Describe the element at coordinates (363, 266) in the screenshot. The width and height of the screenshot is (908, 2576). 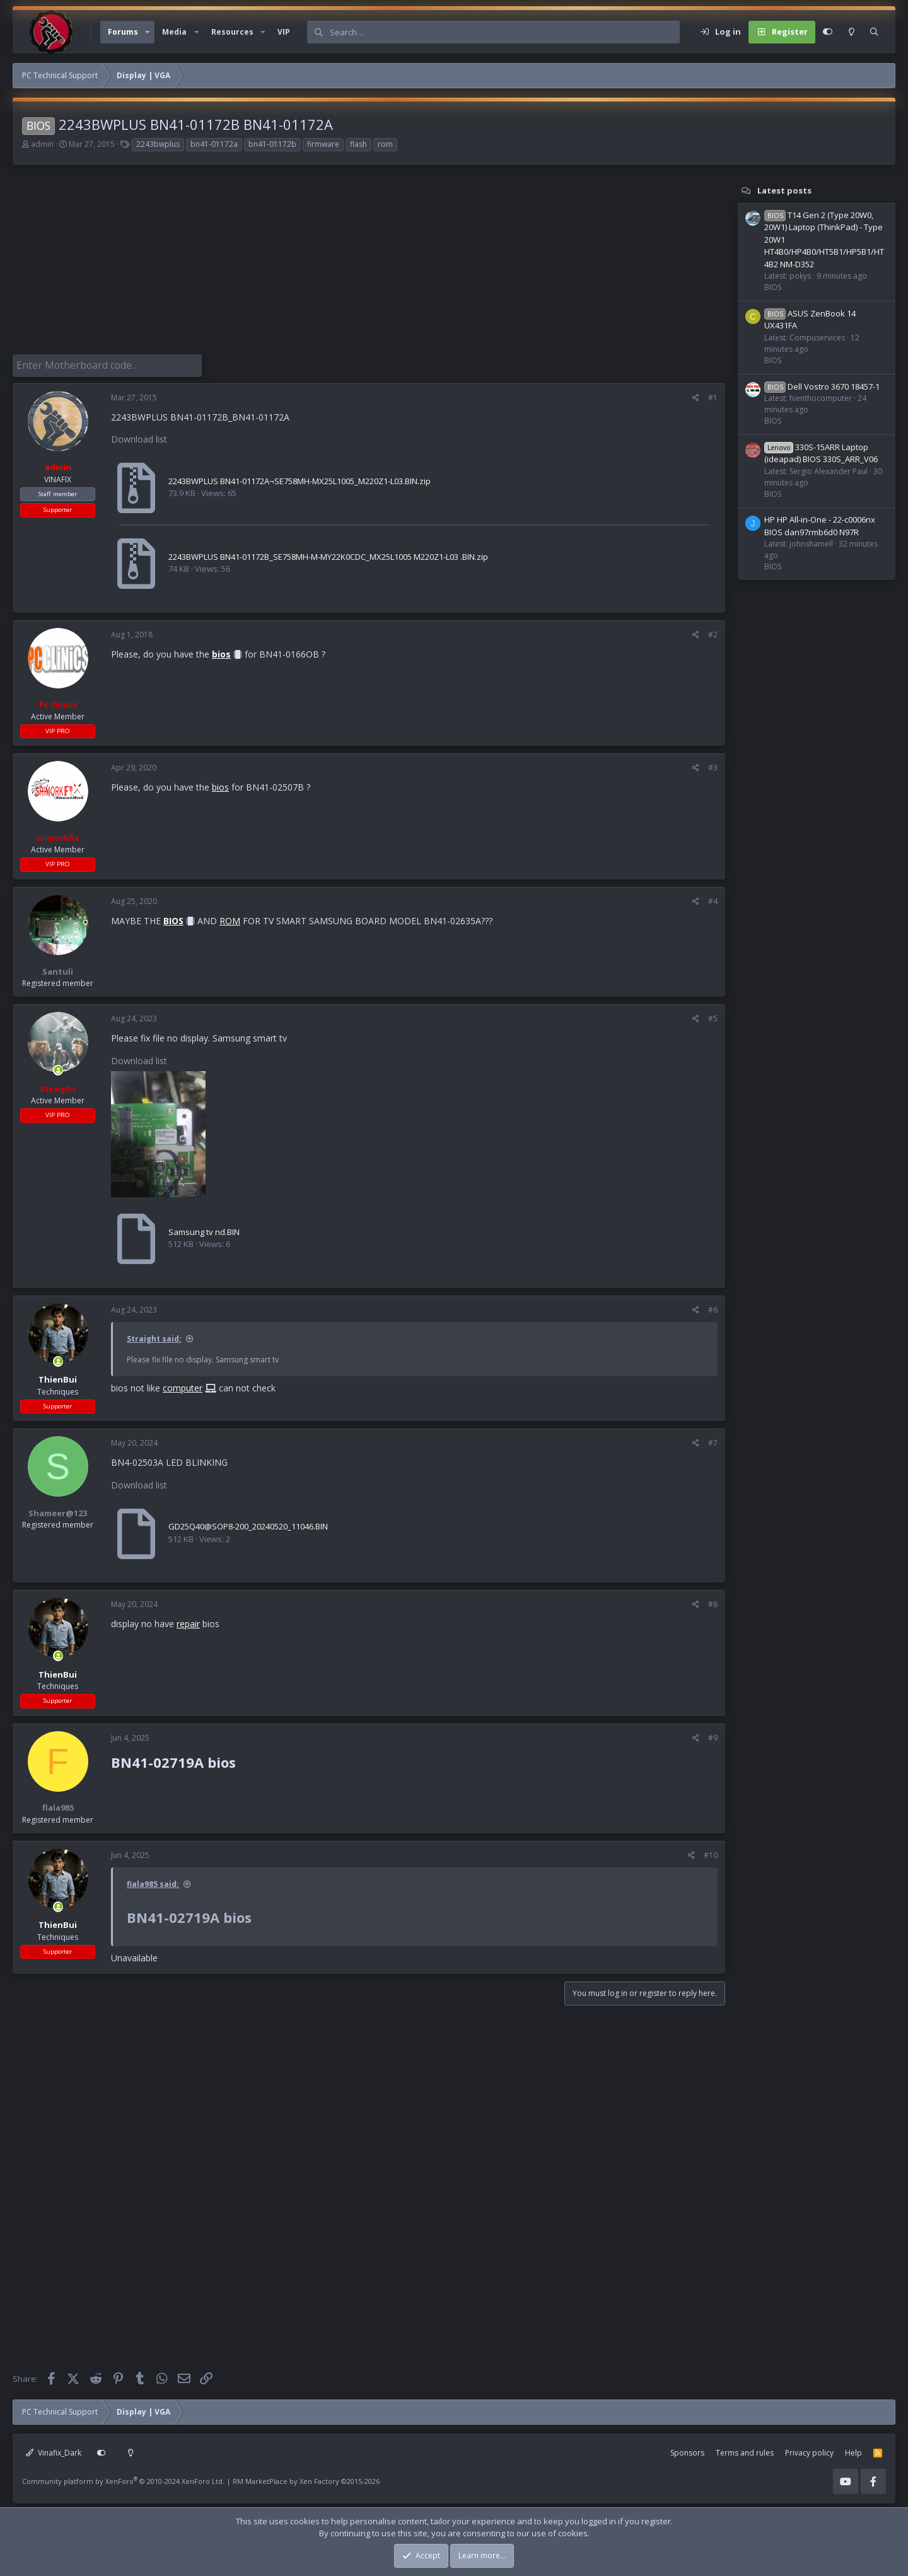
I see `[Advertisement]` at that location.